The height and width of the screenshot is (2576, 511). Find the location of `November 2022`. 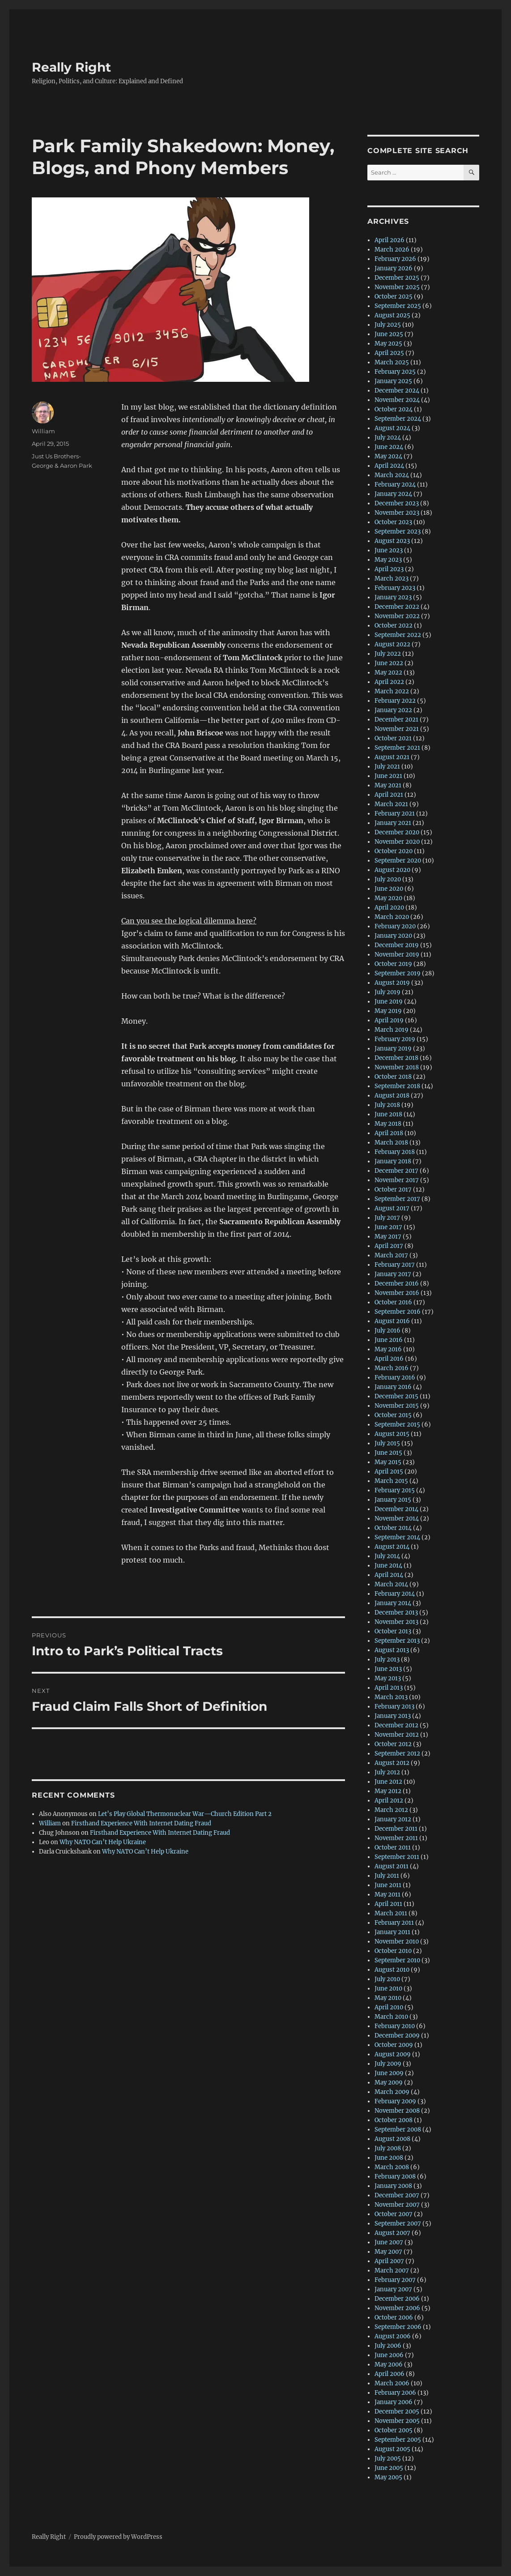

November 2022 is located at coordinates (397, 616).